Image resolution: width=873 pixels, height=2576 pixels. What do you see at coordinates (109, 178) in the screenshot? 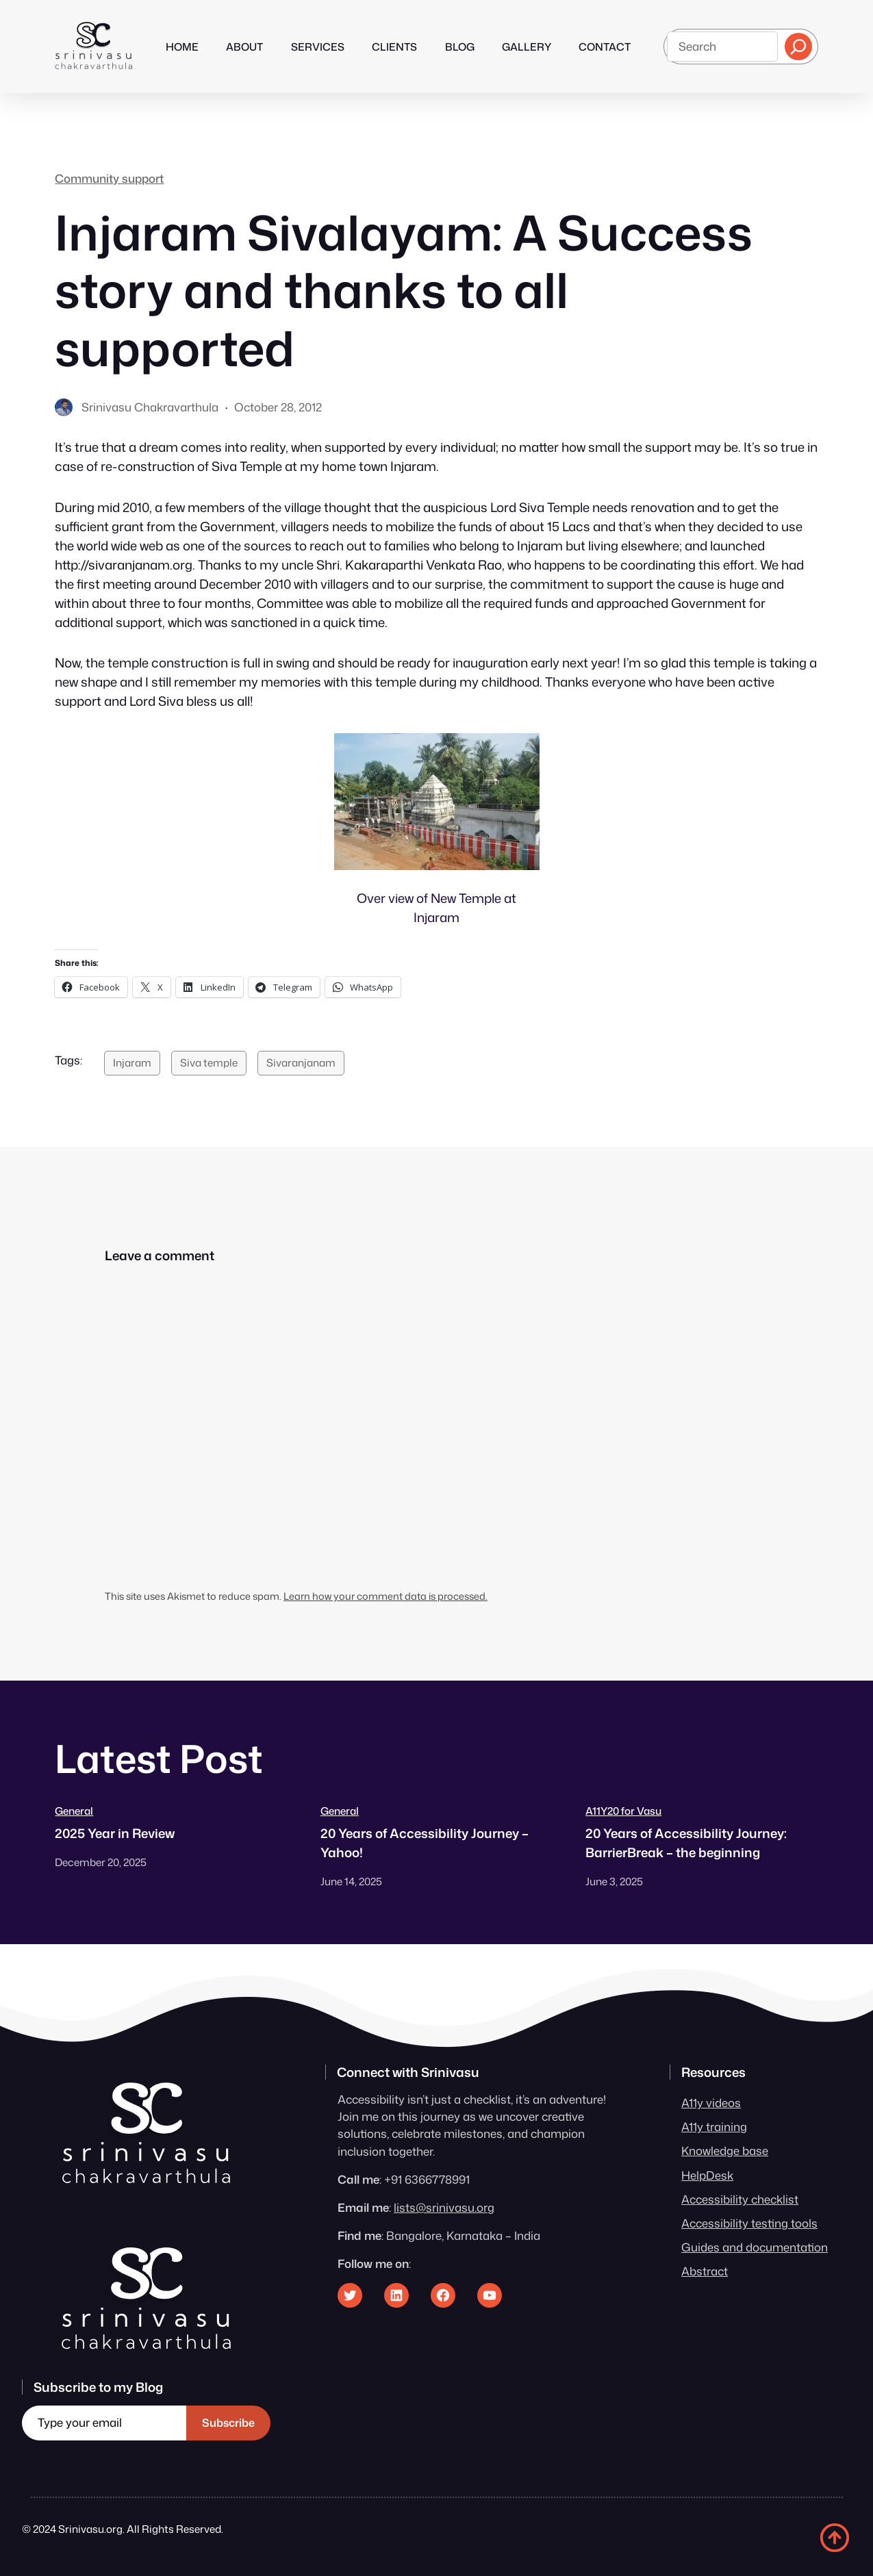
I see `Community support` at bounding box center [109, 178].